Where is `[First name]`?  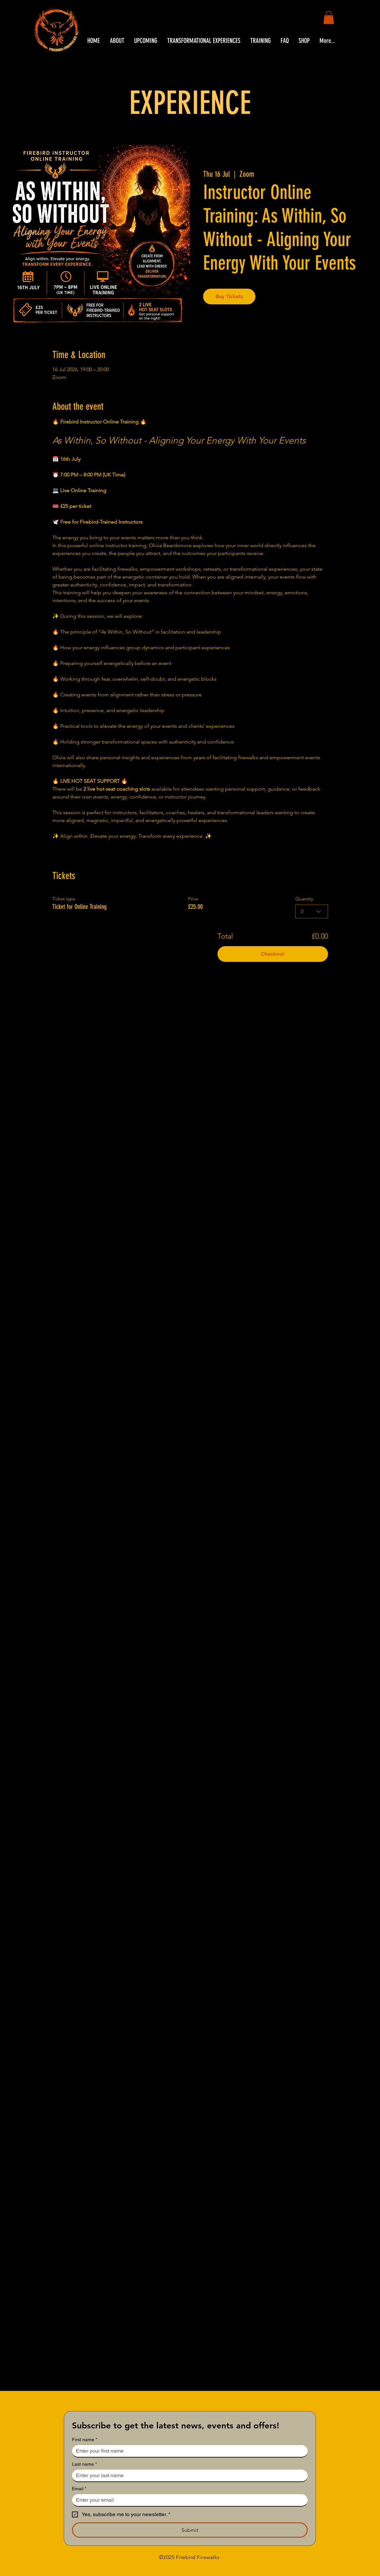
[First name] is located at coordinates (188, 2451).